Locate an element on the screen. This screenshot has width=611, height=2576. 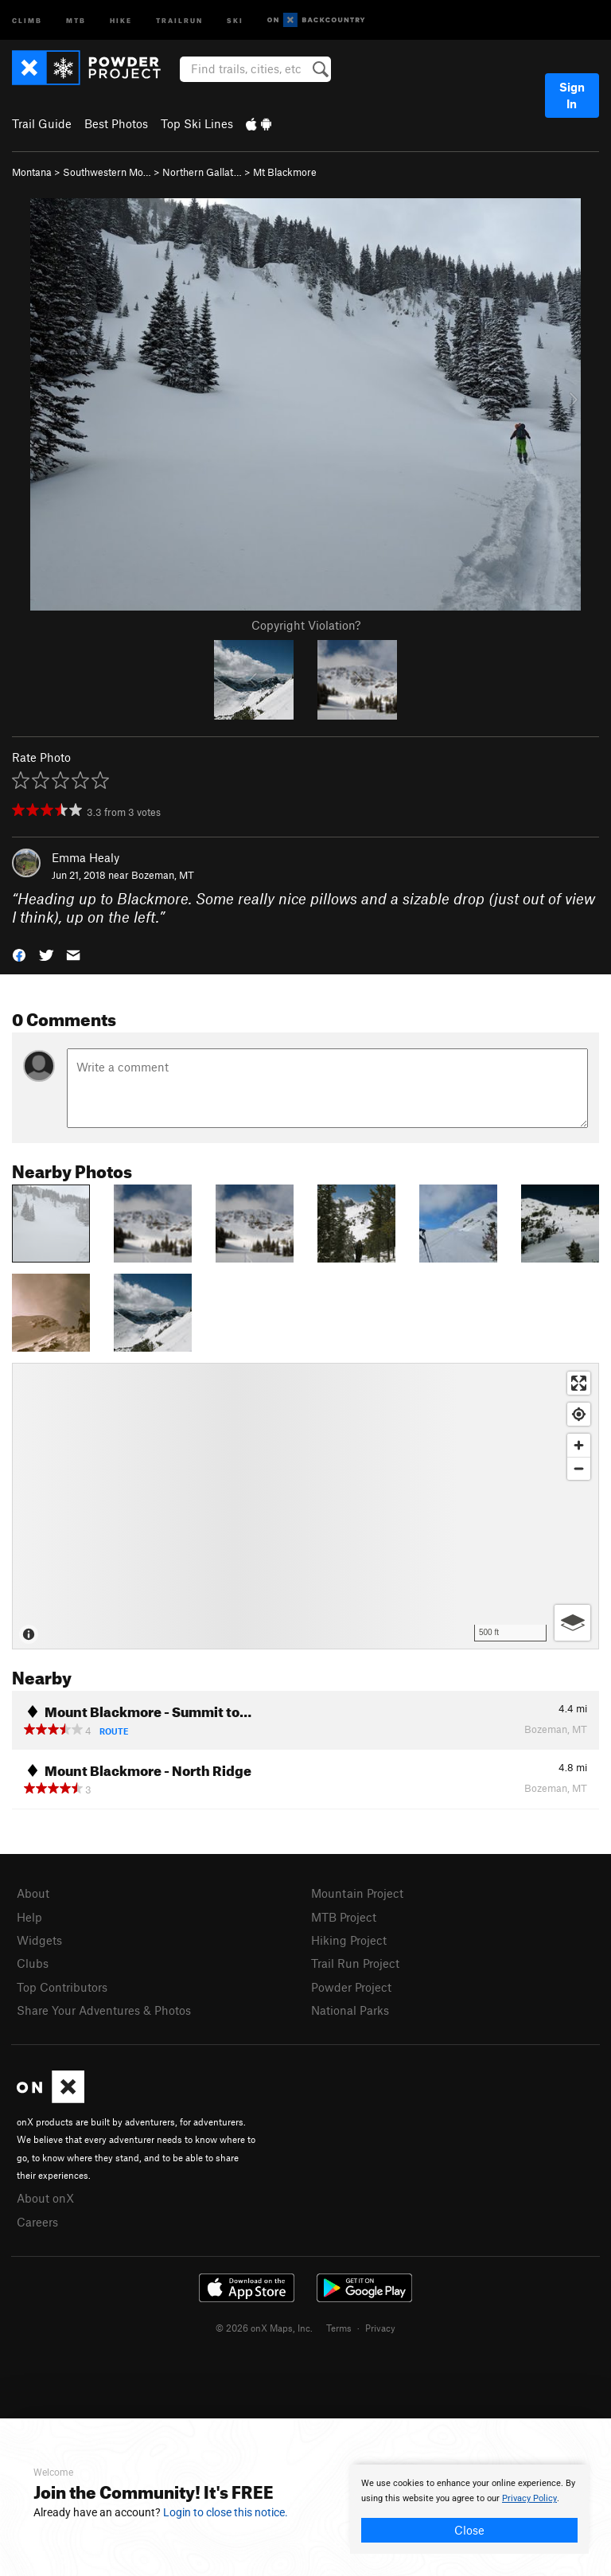
Clubs is located at coordinates (33, 1963).